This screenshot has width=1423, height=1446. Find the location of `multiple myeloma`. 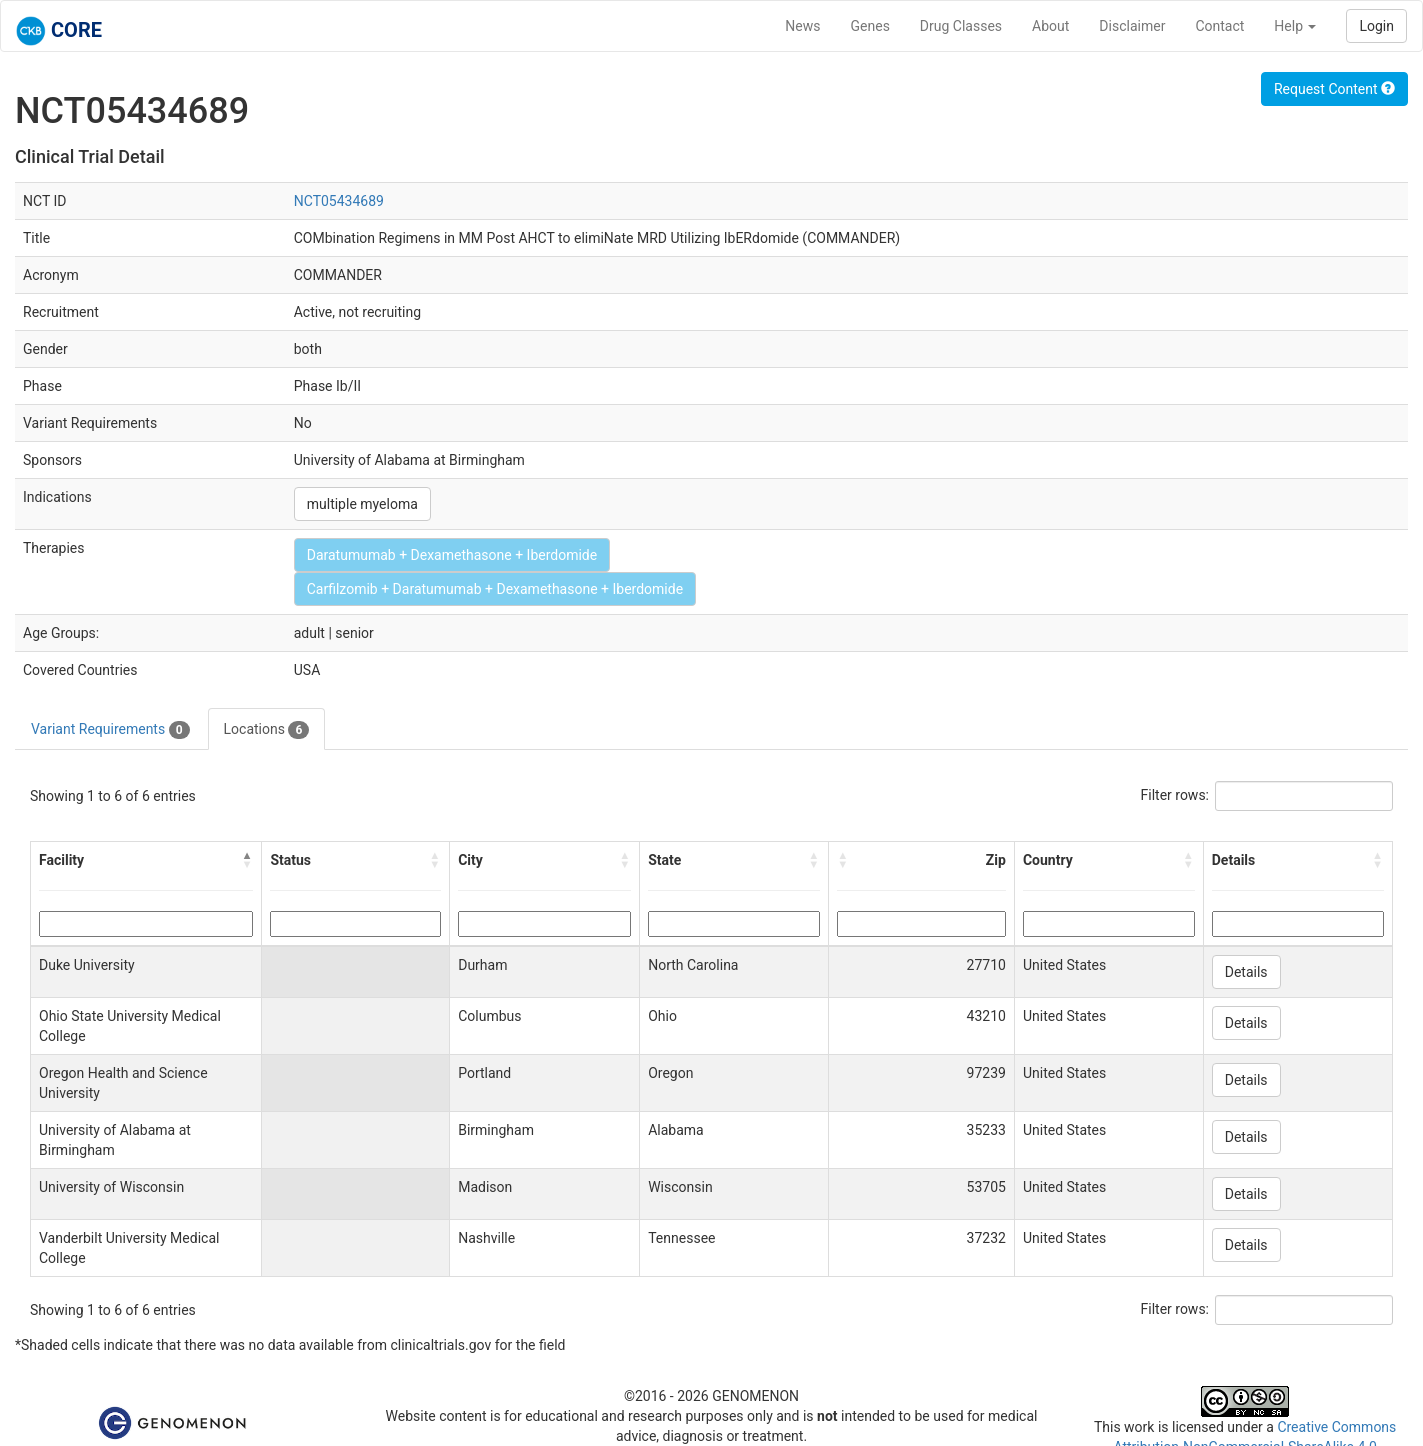

multiple myeloma is located at coordinates (362, 504).